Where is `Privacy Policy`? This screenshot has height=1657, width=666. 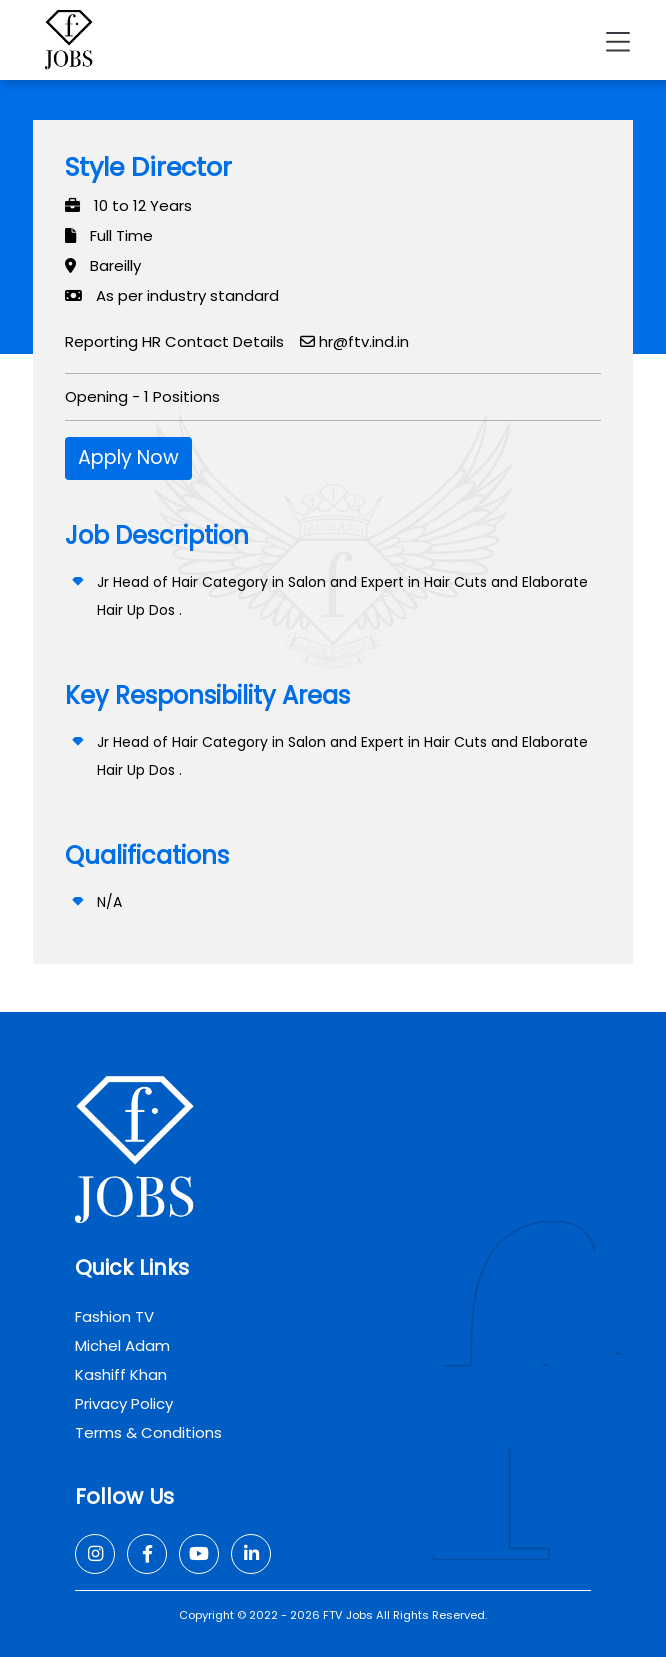 Privacy Policy is located at coordinates (124, 1403).